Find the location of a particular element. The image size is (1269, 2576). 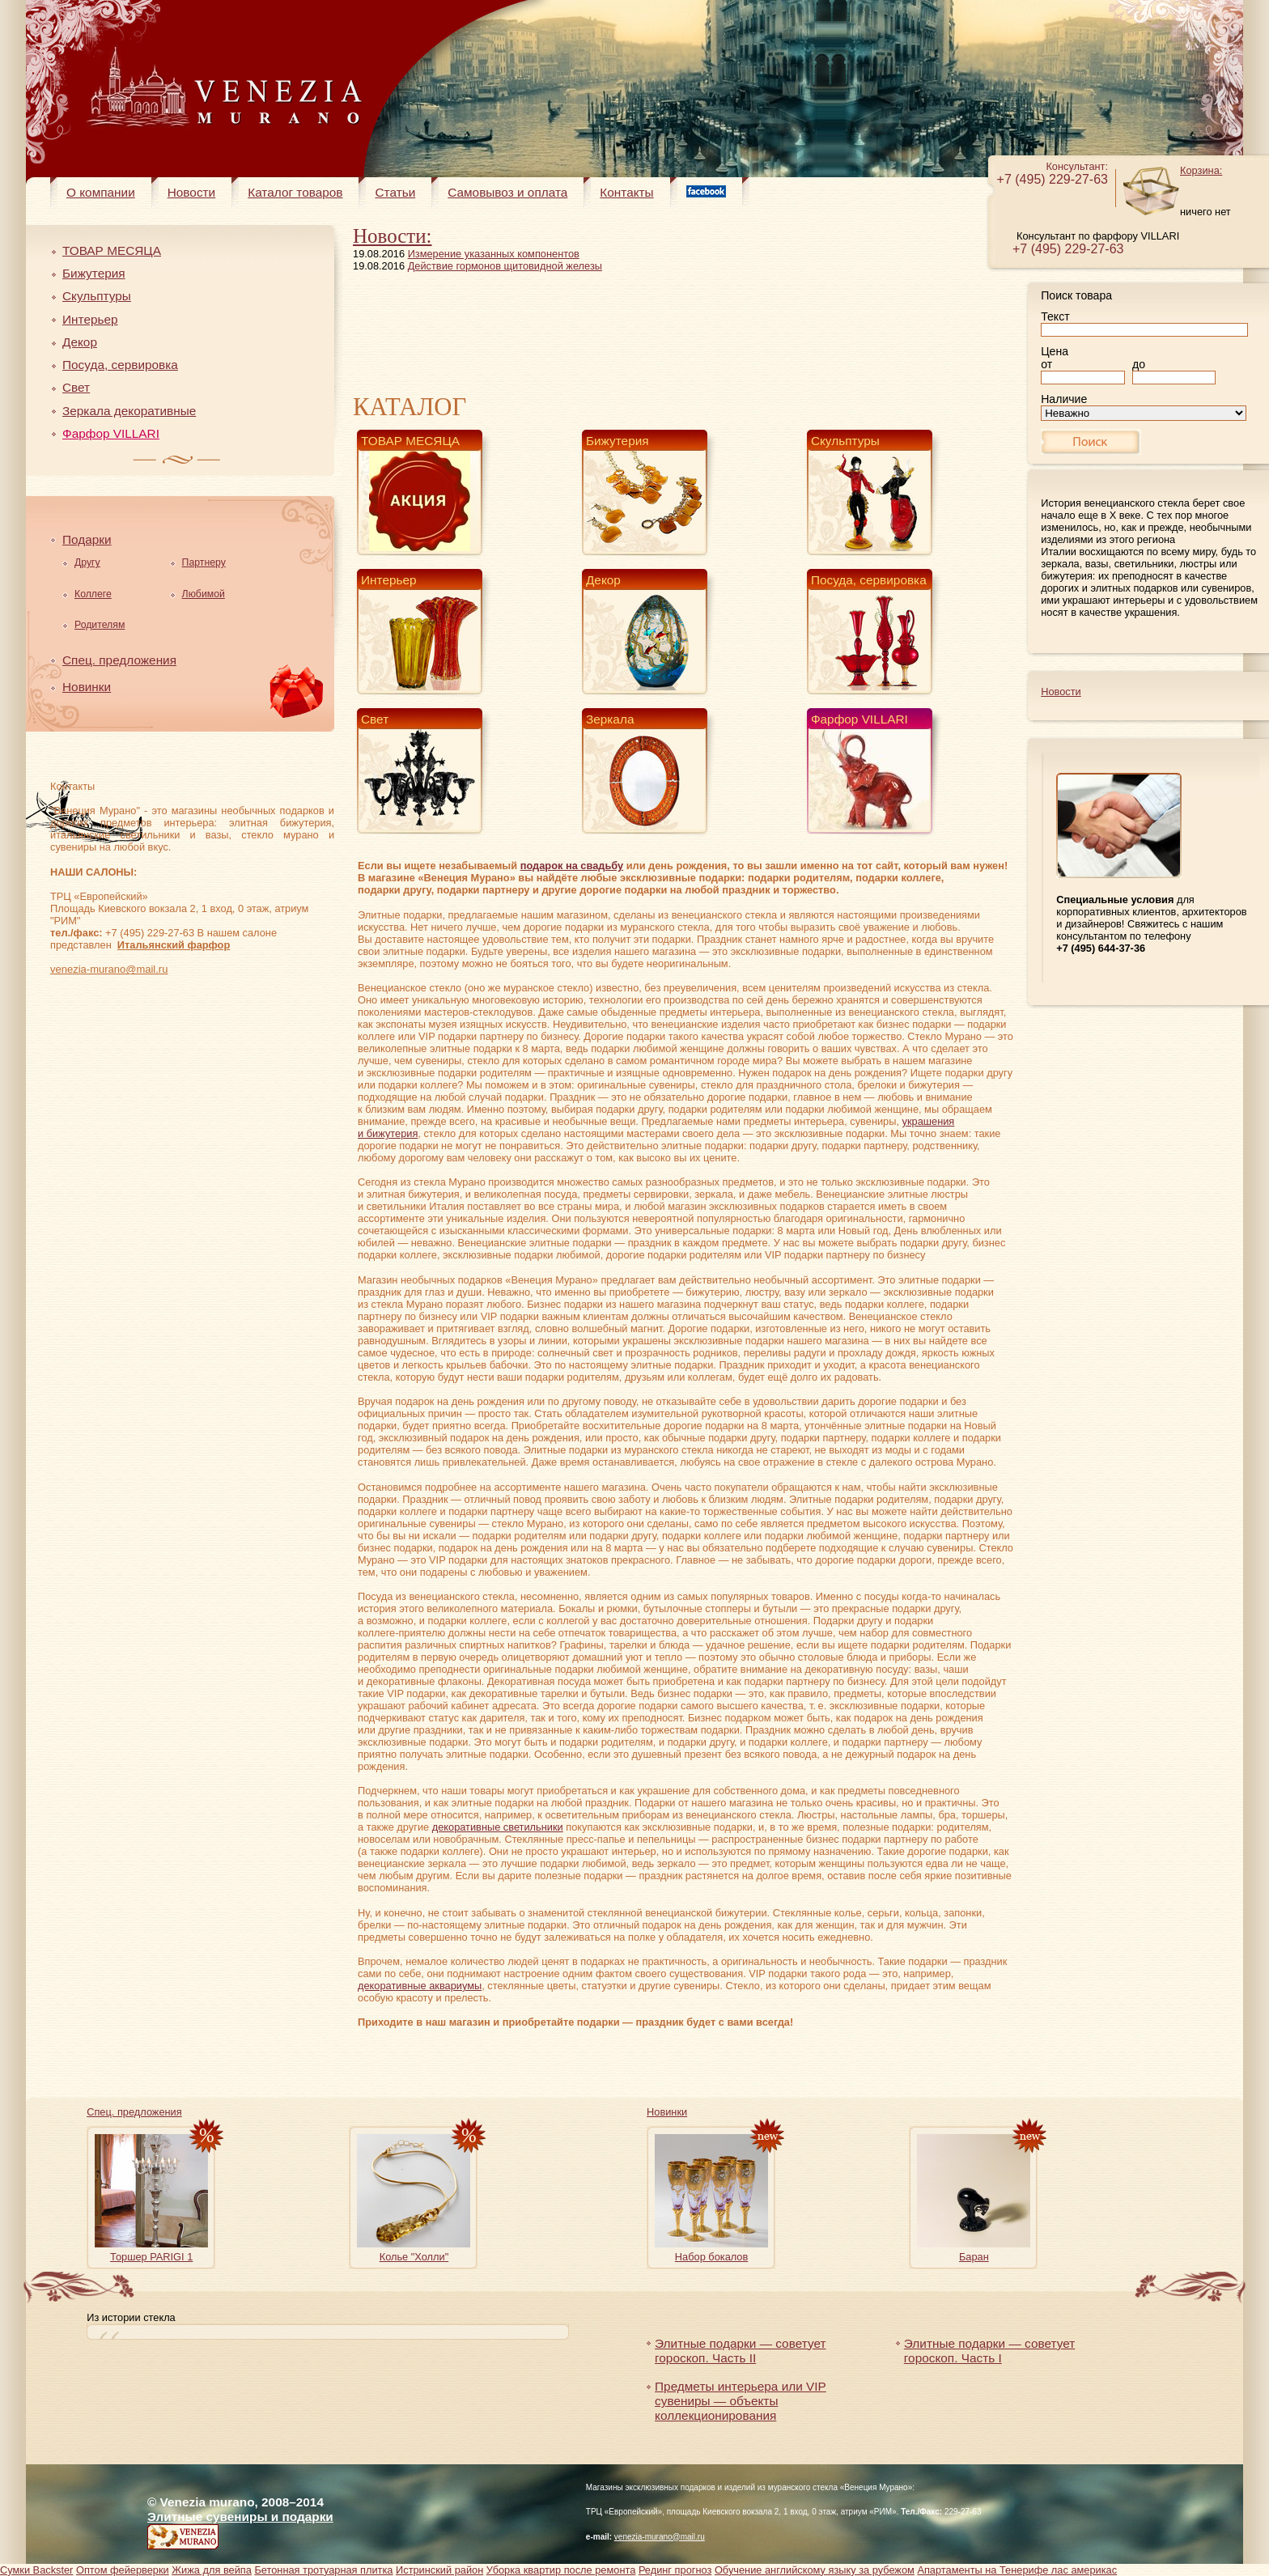

Действие гормонов щитовидной железы is located at coordinates (505, 266).